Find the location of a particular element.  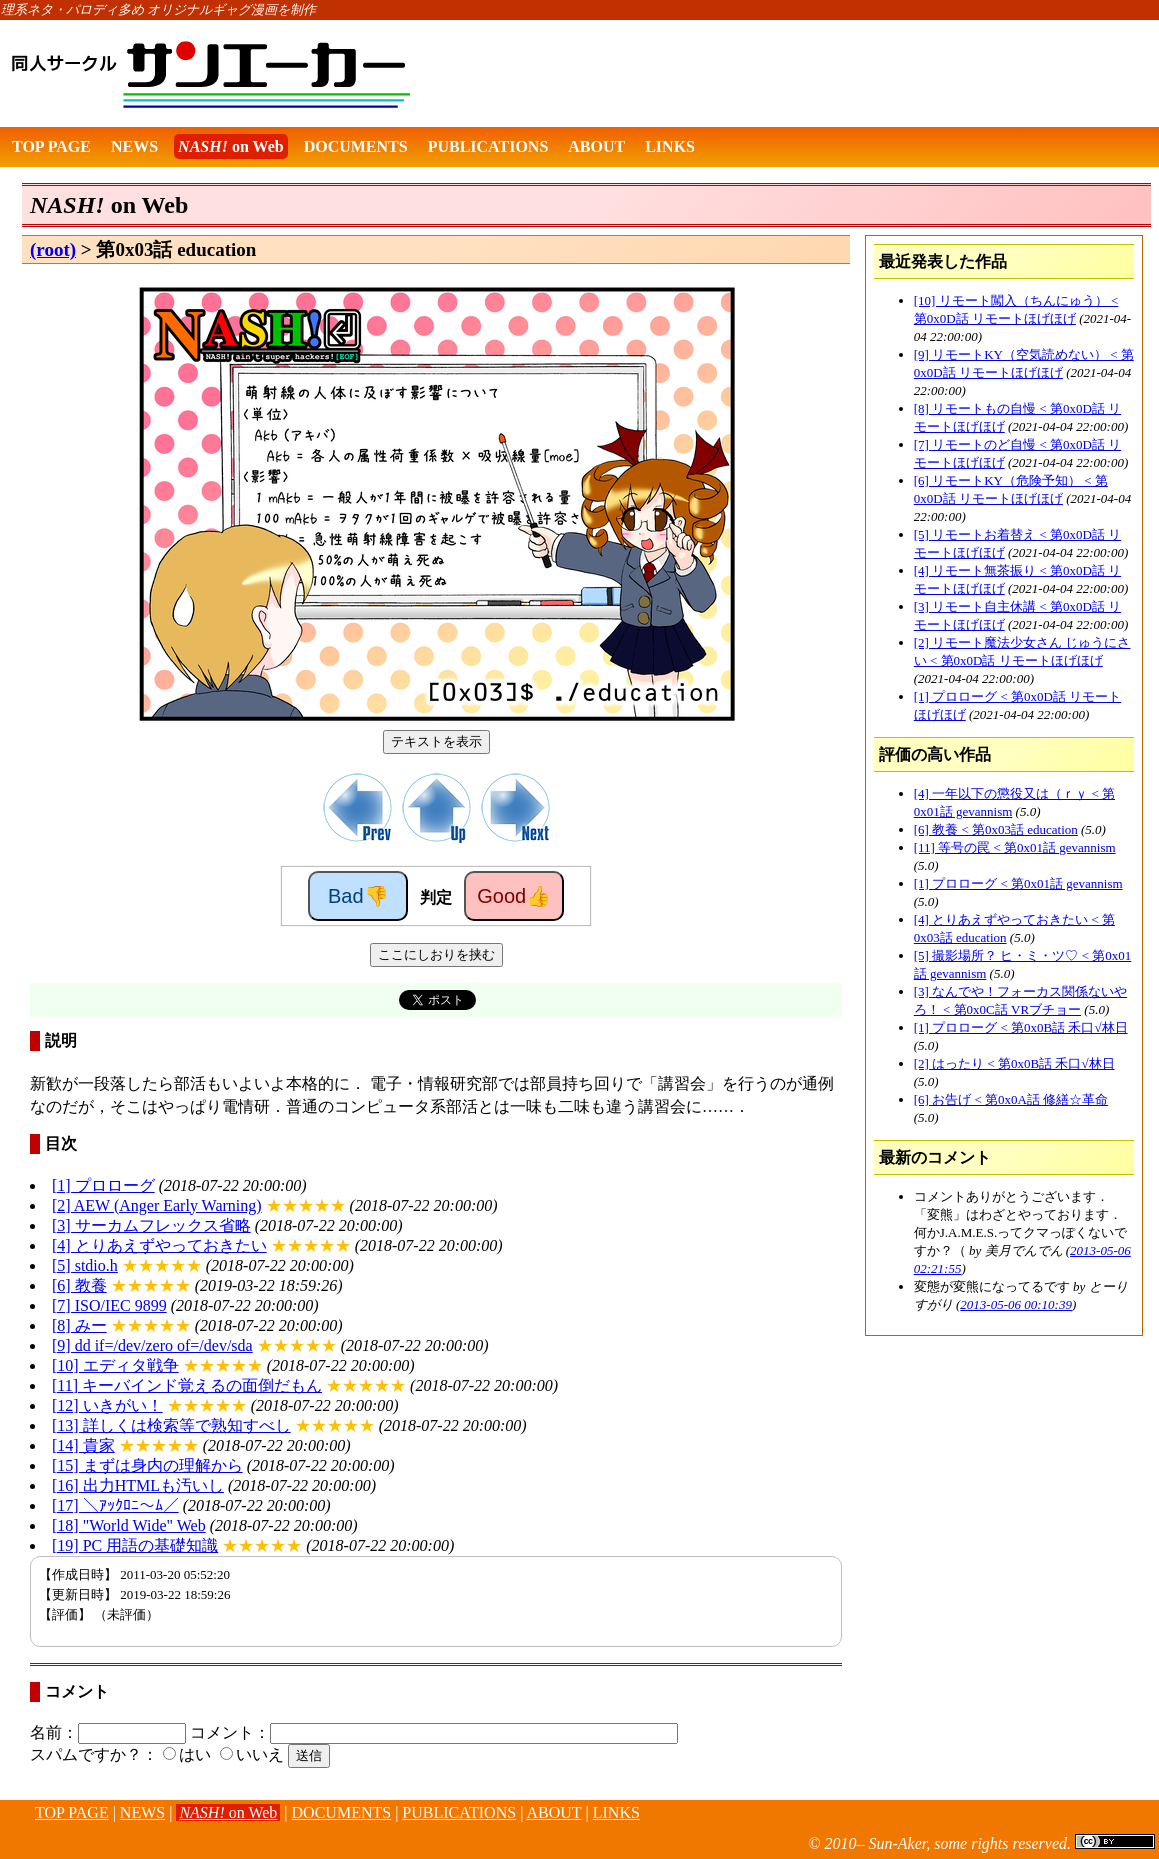

[3] サーカムフレックス省略 is located at coordinates (151, 1225).